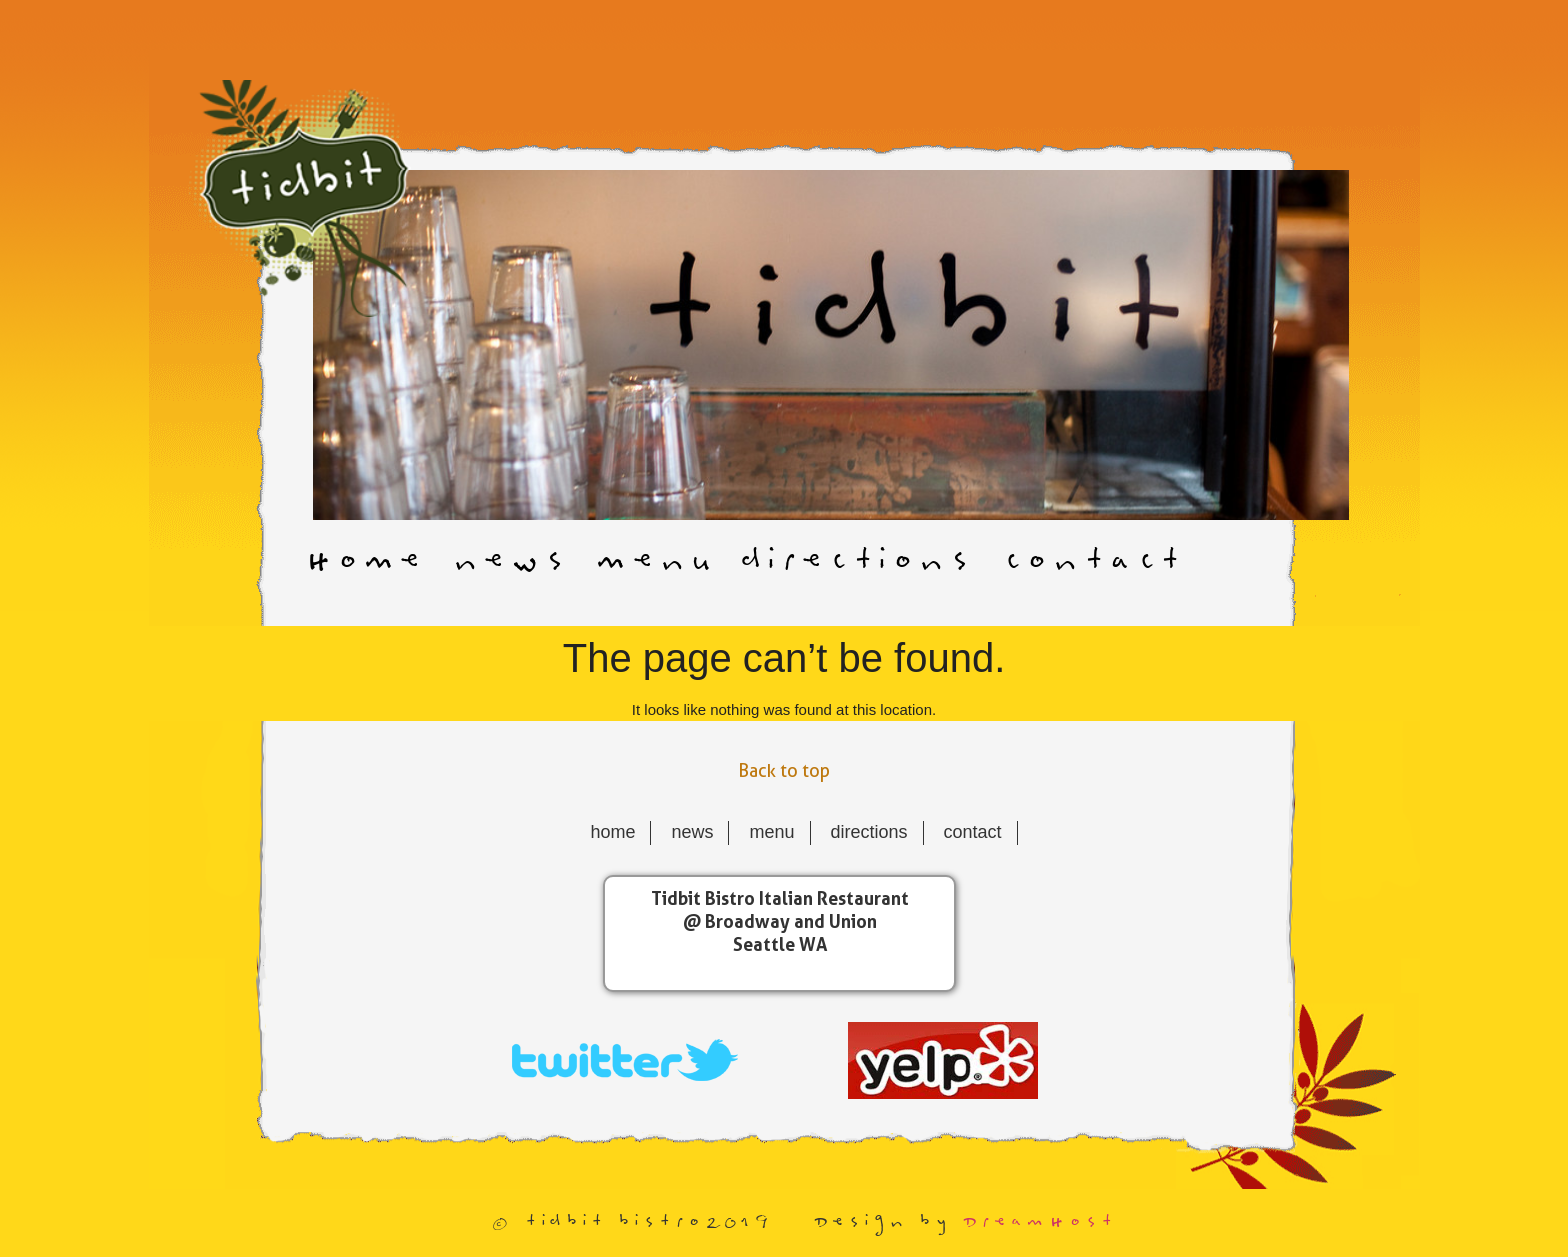 This screenshot has height=1257, width=1568. Describe the element at coordinates (1089, 563) in the screenshot. I see `contact` at that location.